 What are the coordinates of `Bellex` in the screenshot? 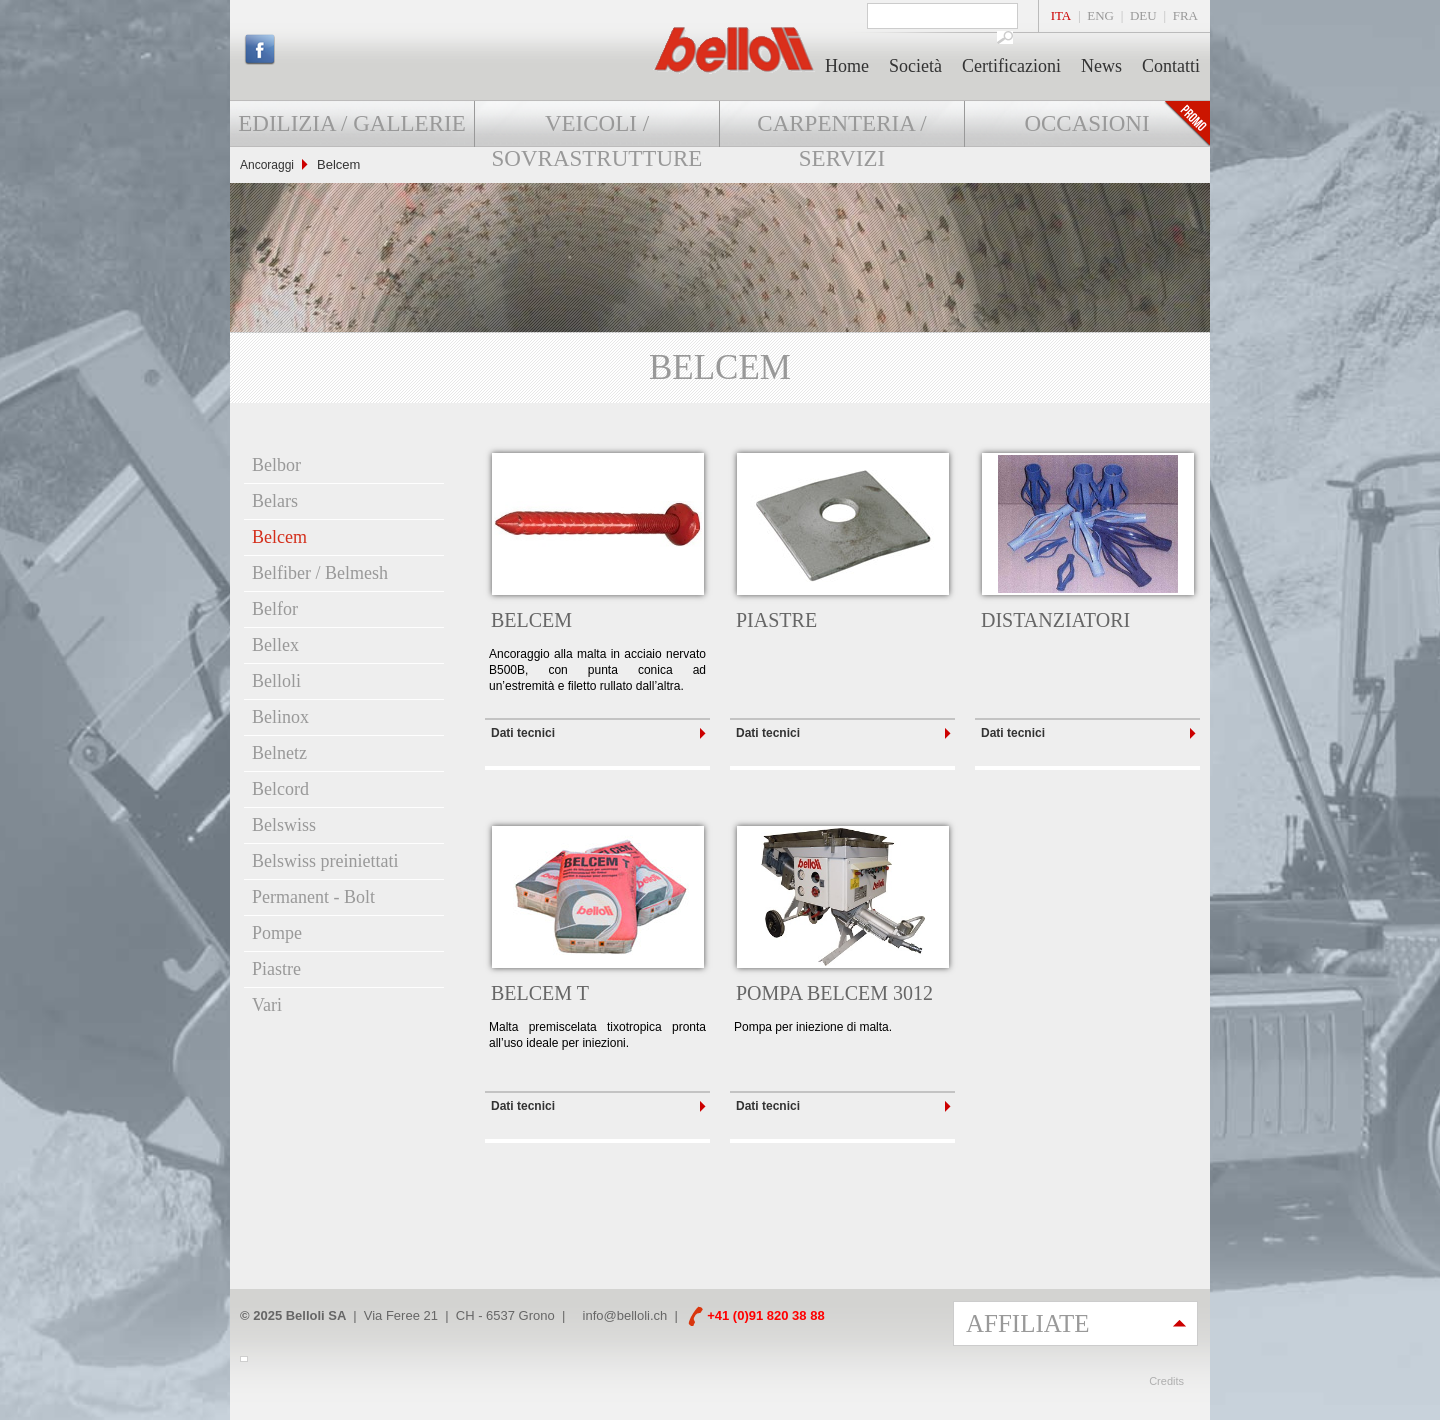 It's located at (275, 645).